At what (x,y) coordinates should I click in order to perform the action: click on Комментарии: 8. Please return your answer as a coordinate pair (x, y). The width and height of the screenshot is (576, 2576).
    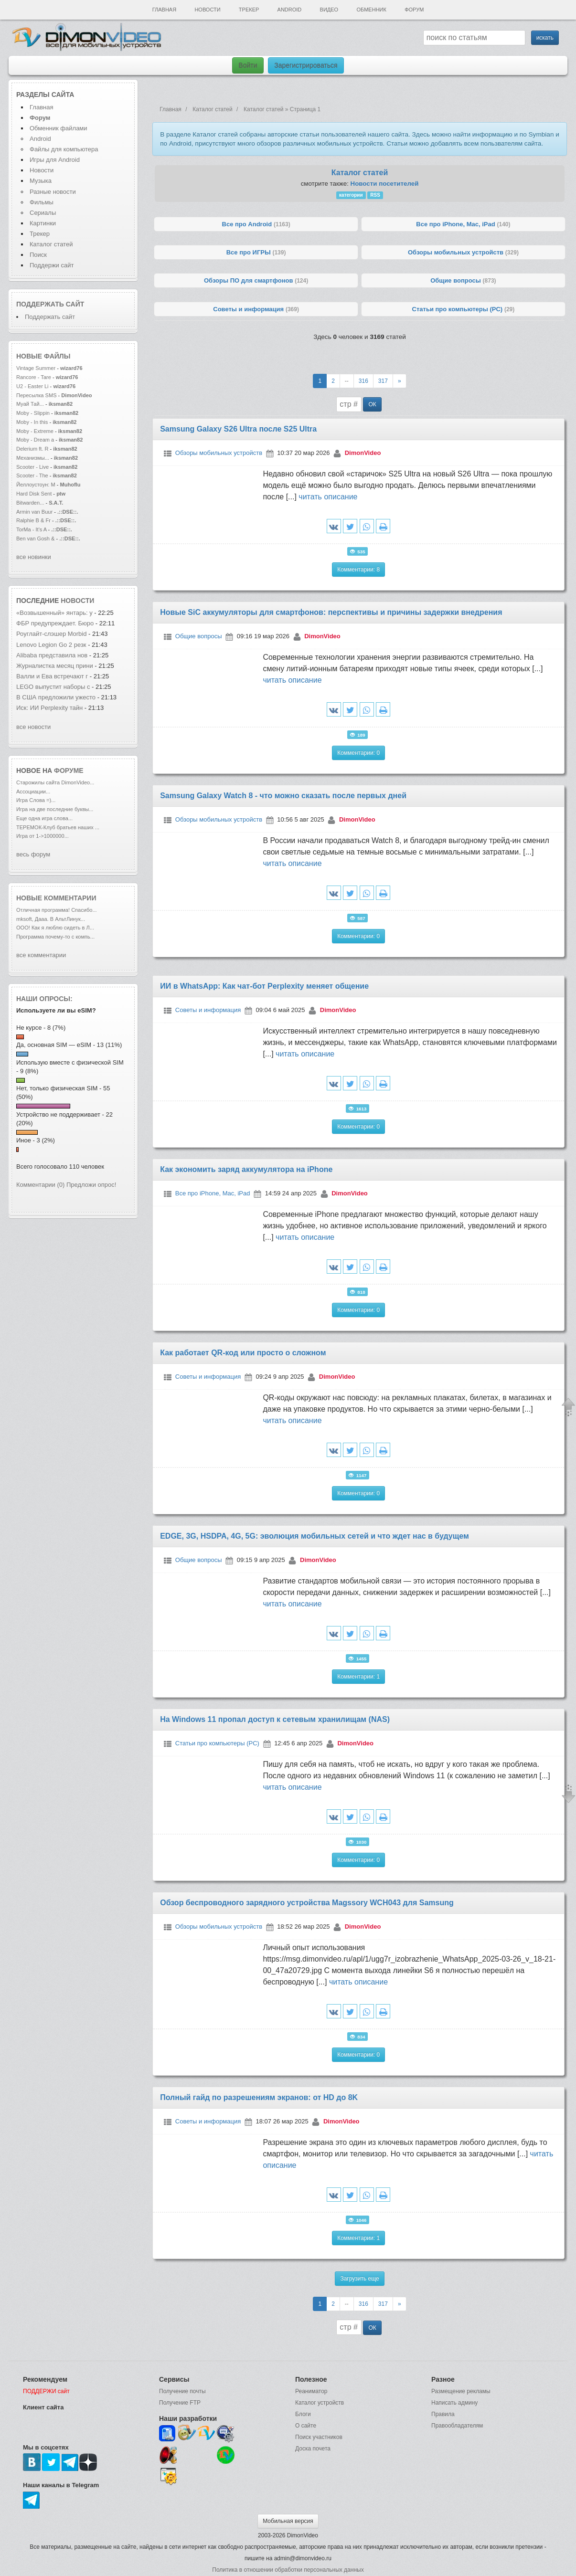
    Looking at the image, I should click on (358, 569).